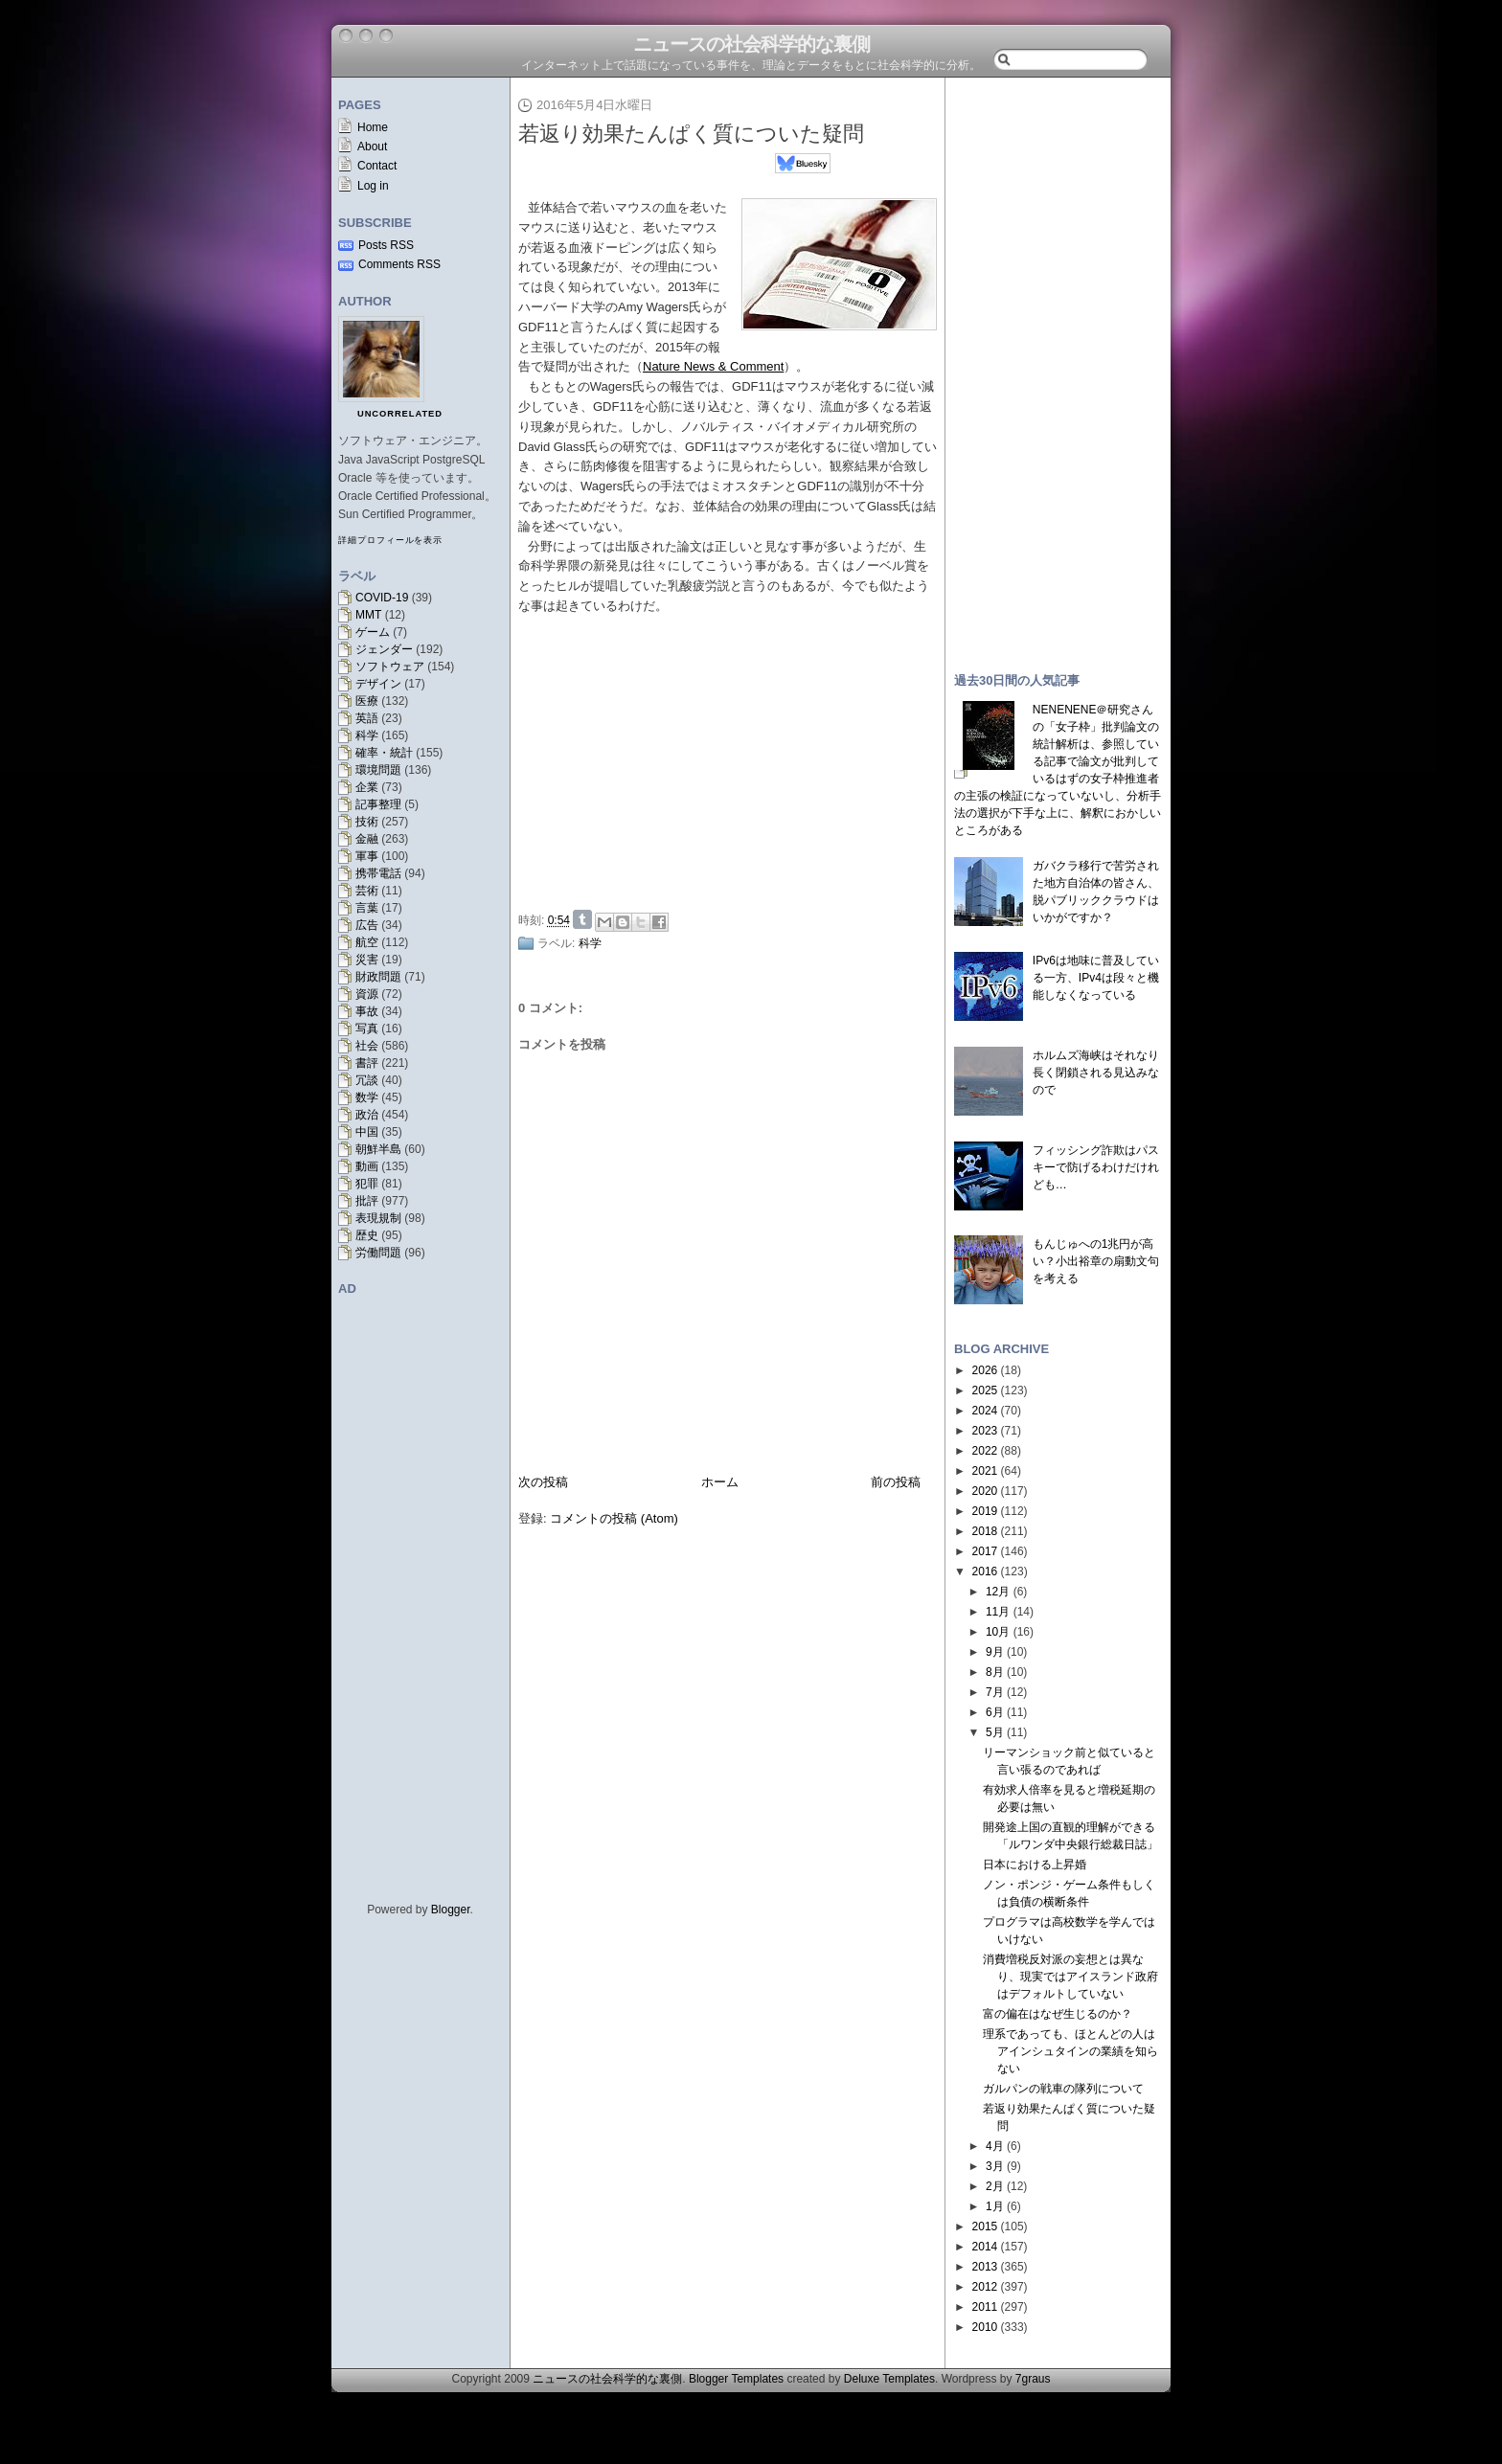 The width and height of the screenshot is (1502, 2464). What do you see at coordinates (366, 1166) in the screenshot?
I see `動画` at bounding box center [366, 1166].